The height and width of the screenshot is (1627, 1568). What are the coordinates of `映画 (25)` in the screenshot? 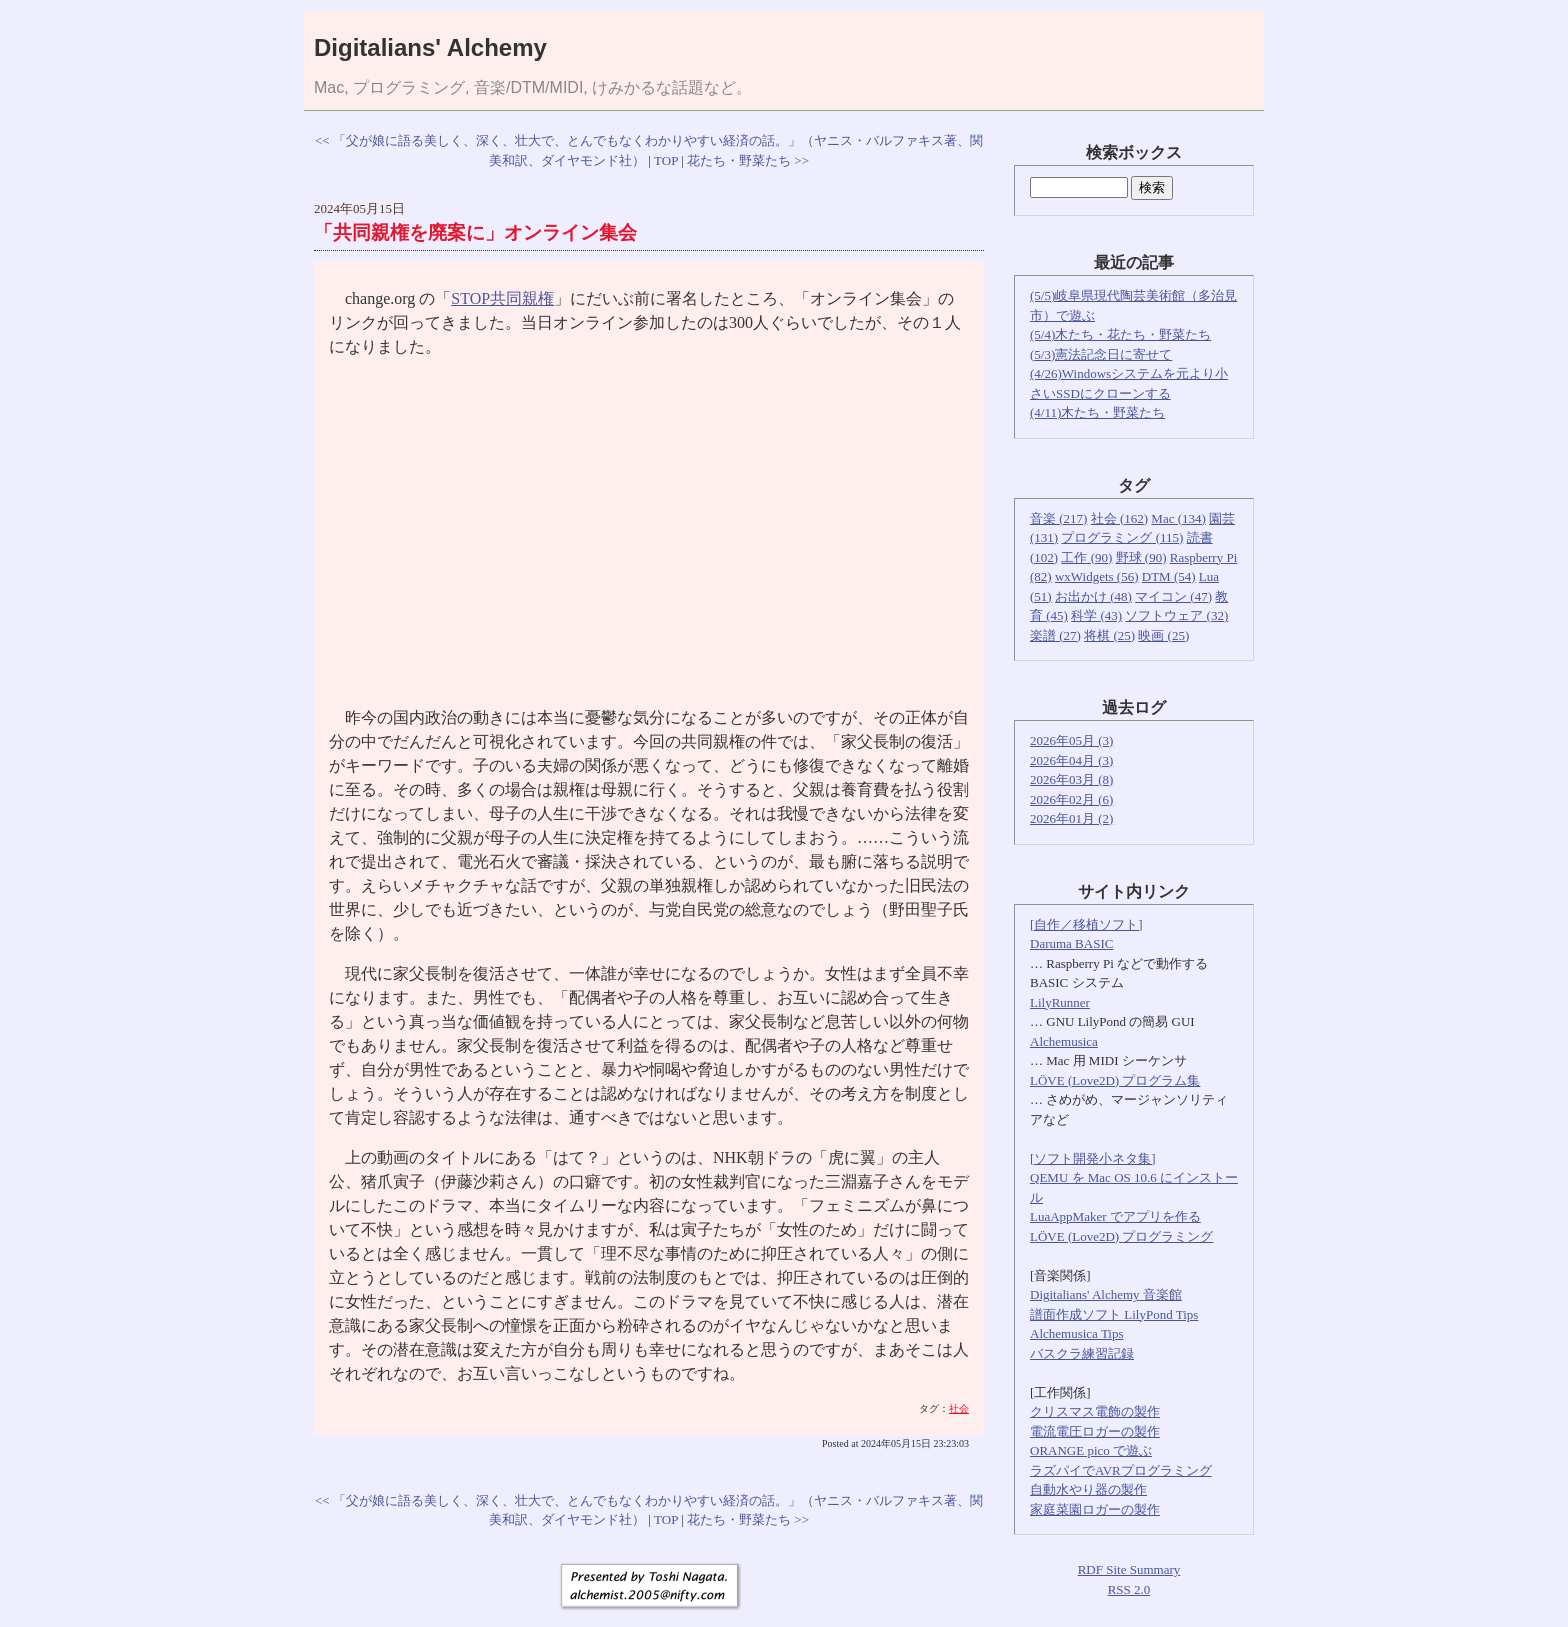 It's located at (1163, 635).